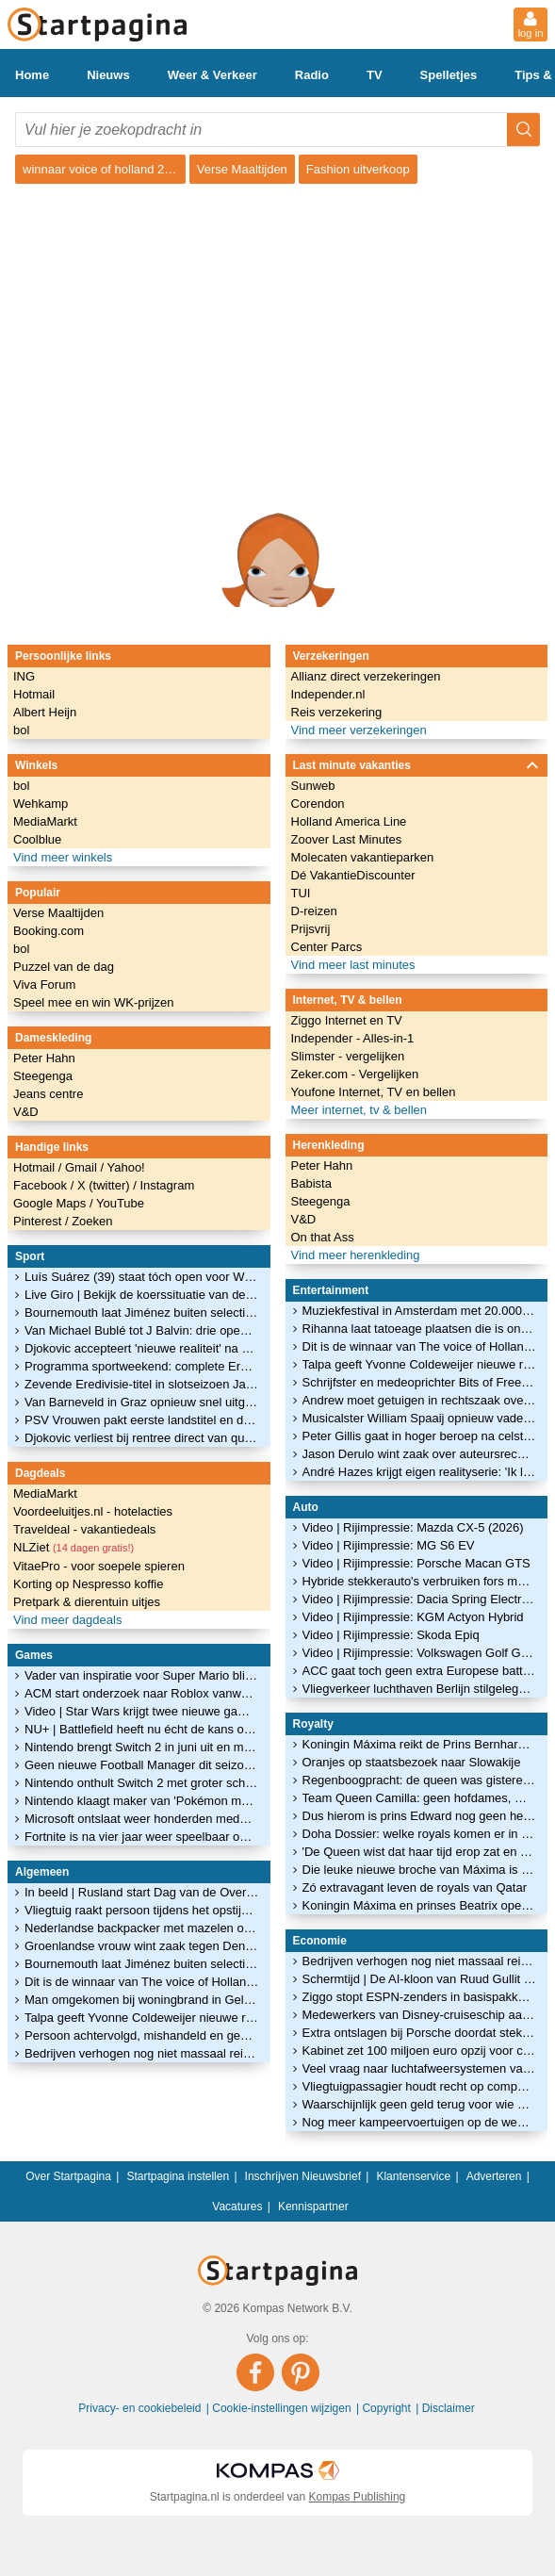 This screenshot has height=2576, width=555. What do you see at coordinates (141, 1711) in the screenshot?
I see `Video | Star Wars krijgt twee nieuwe games: dit zijn de eerste beelden` at bounding box center [141, 1711].